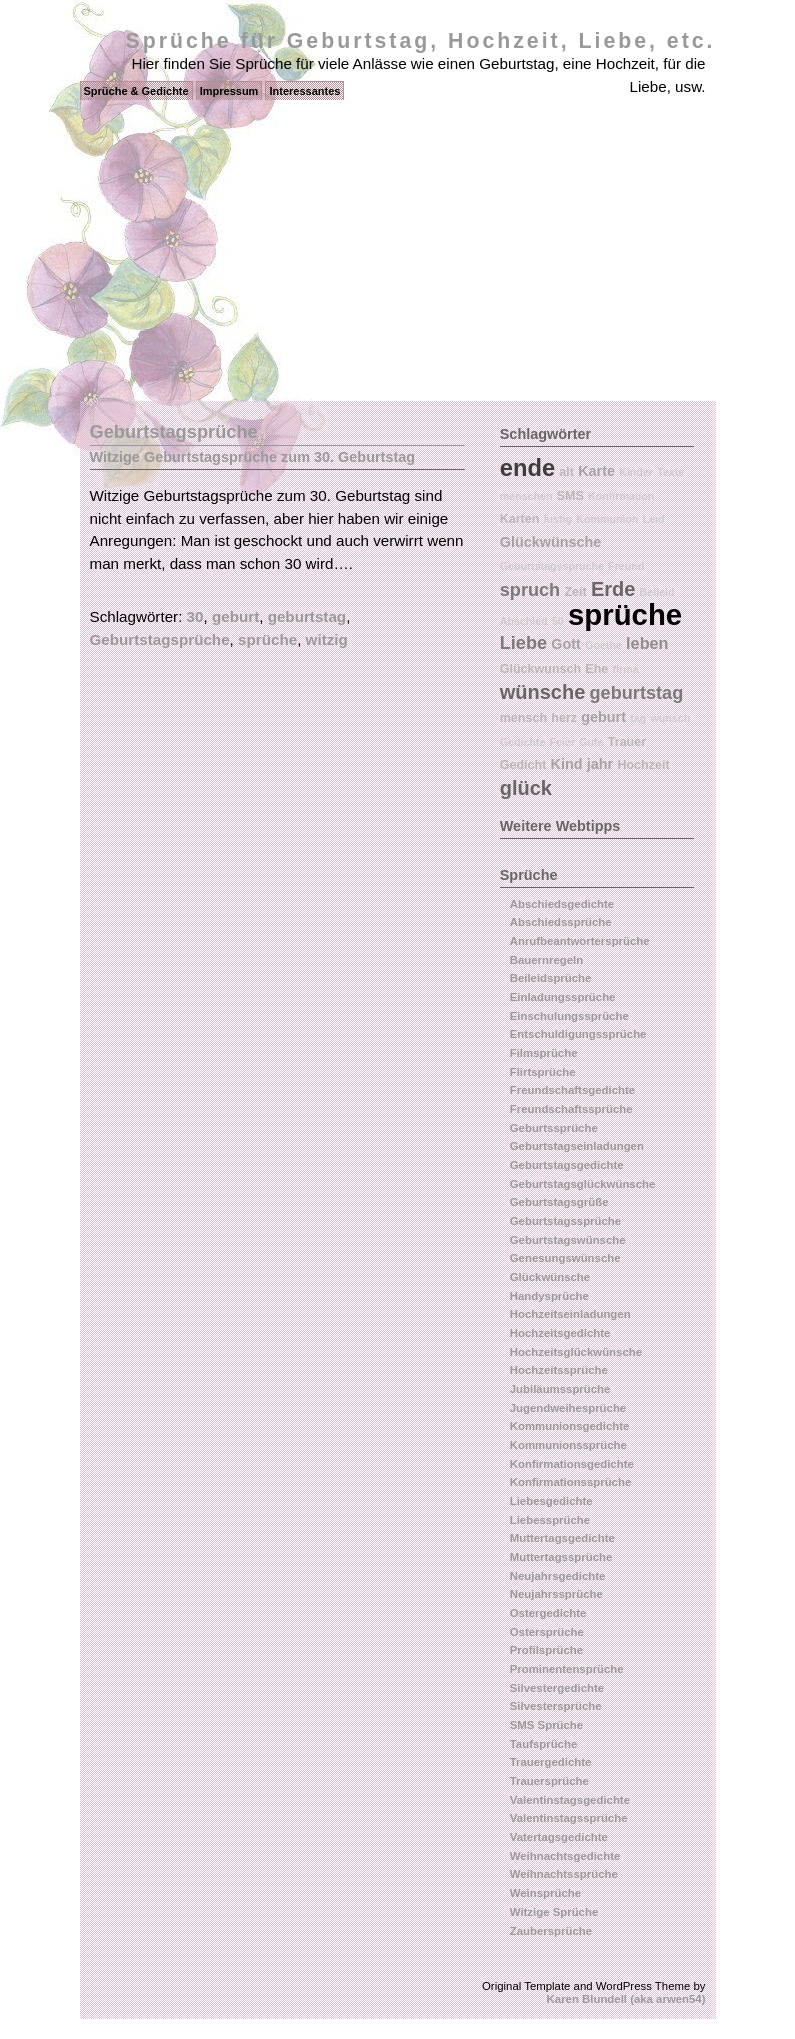  Describe the element at coordinates (657, 592) in the screenshot. I see `Beileid` at that location.